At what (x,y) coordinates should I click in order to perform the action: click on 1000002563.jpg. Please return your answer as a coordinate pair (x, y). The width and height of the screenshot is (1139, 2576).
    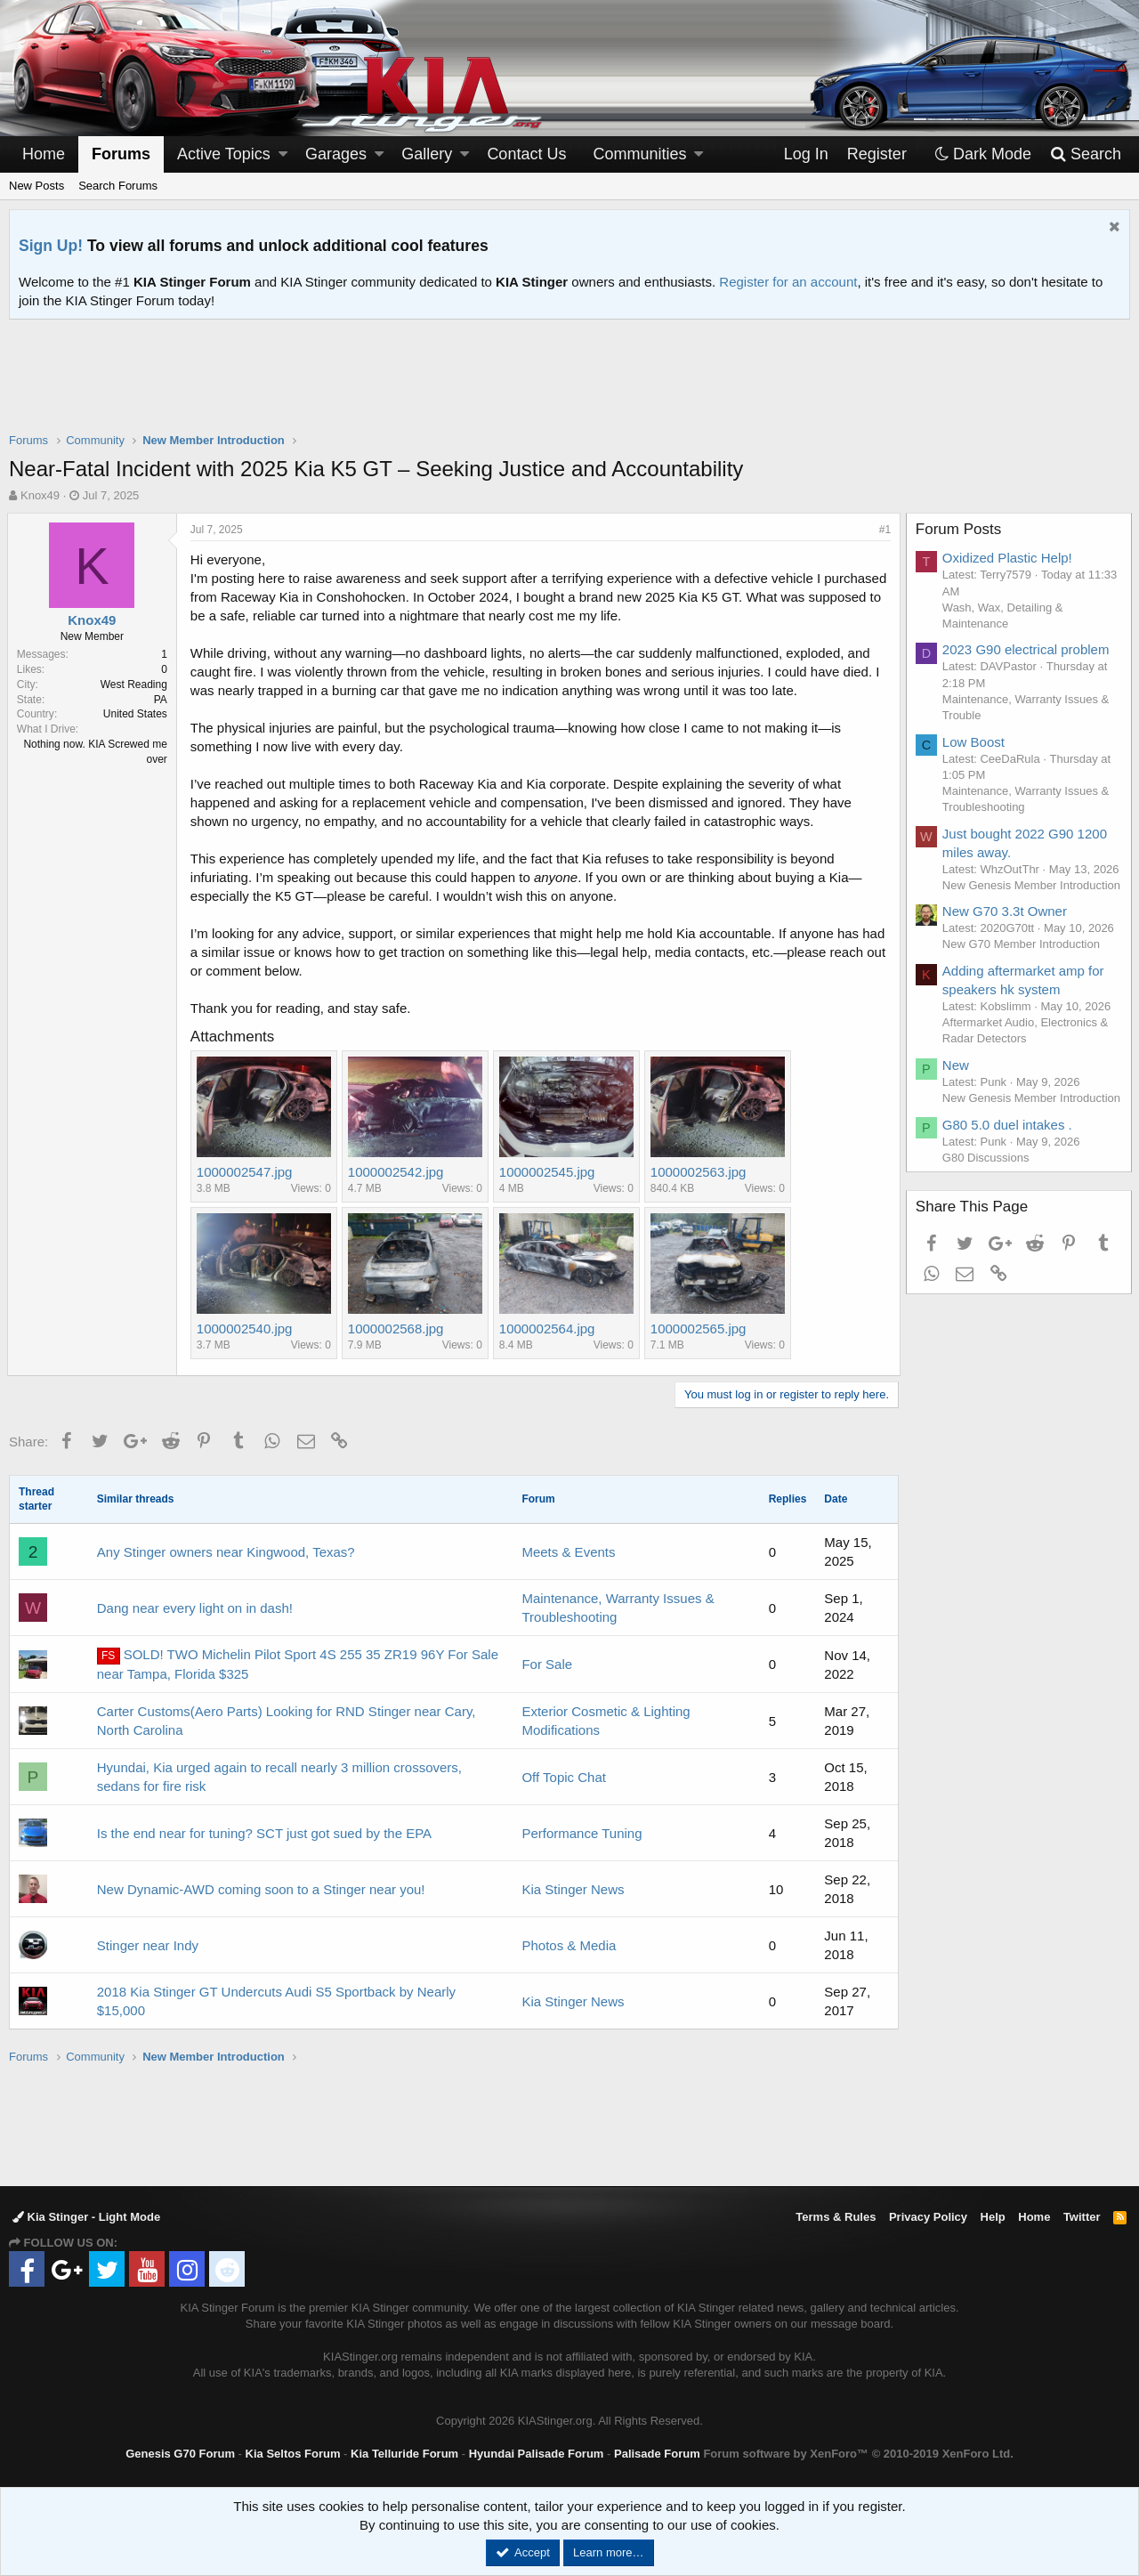
    Looking at the image, I should click on (700, 1171).